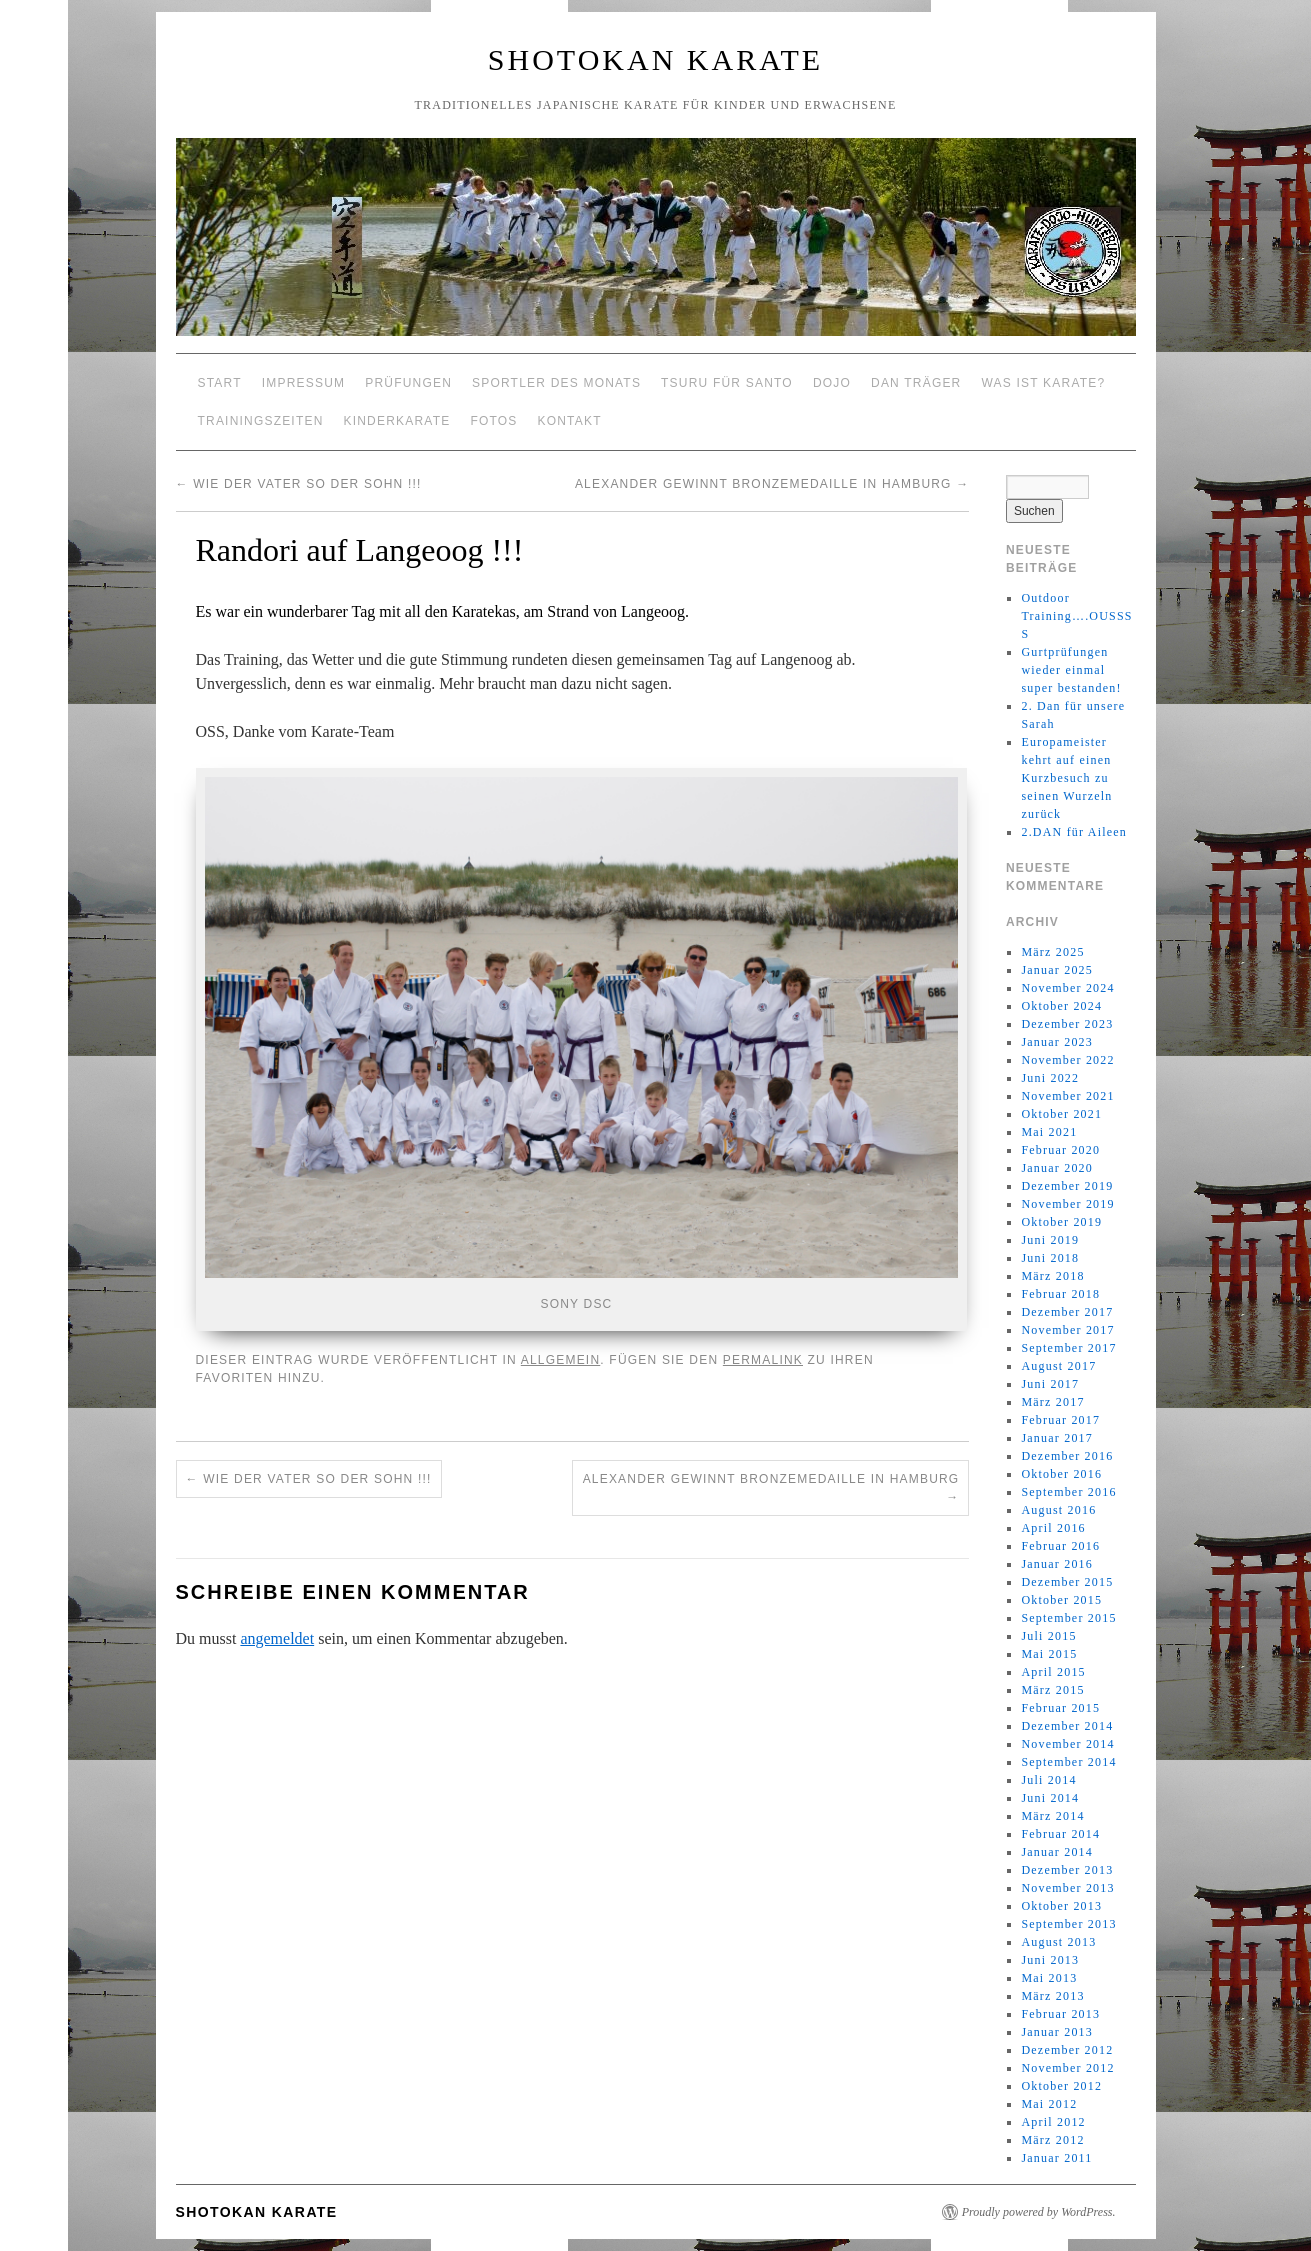 The width and height of the screenshot is (1311, 2251). I want to click on 2.DAN für Aileen, so click(1074, 832).